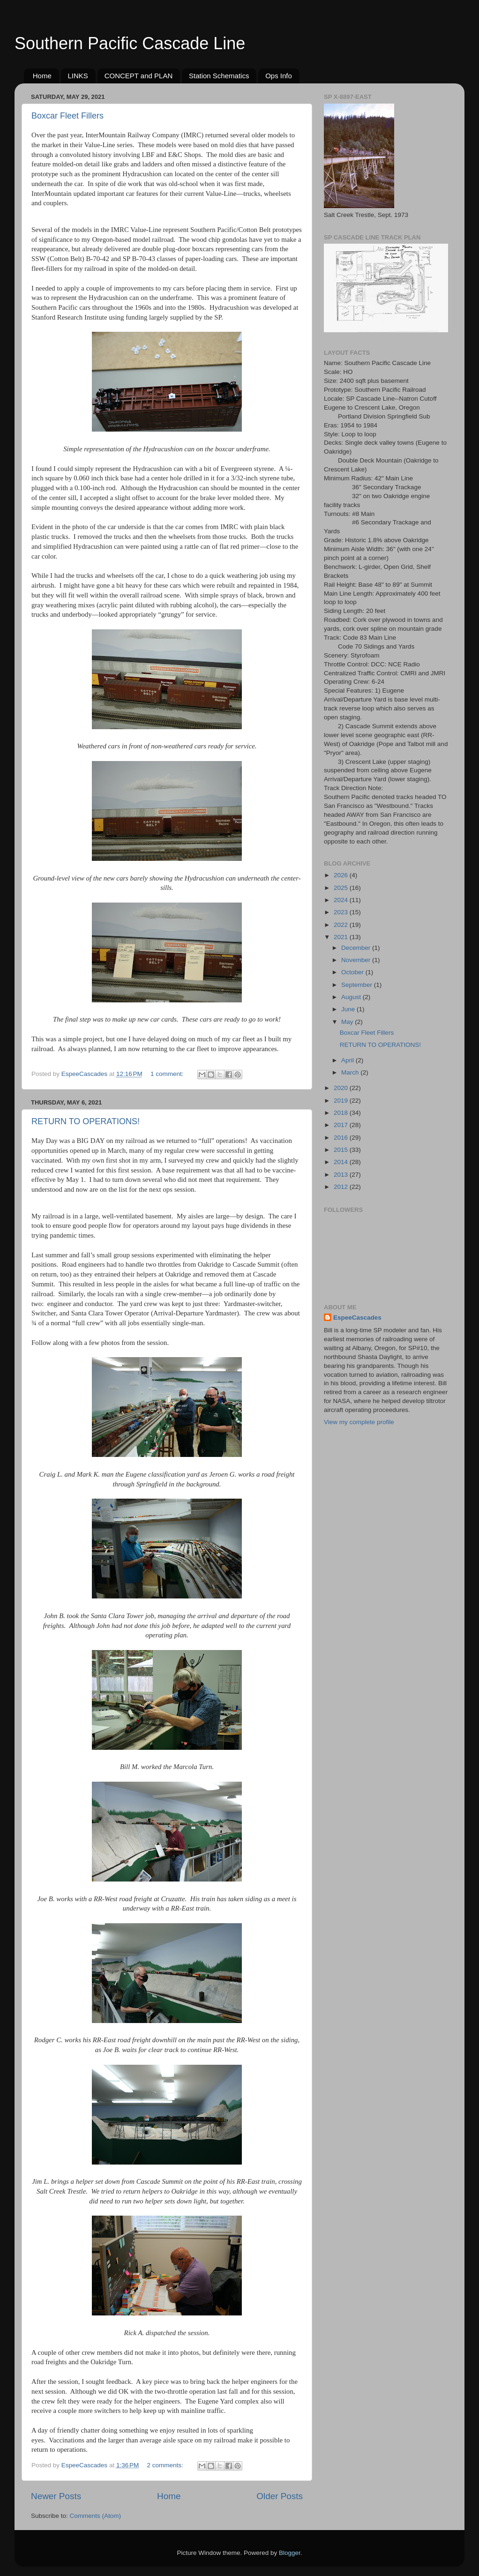 This screenshot has height=2576, width=479. What do you see at coordinates (348, 1021) in the screenshot?
I see `May` at bounding box center [348, 1021].